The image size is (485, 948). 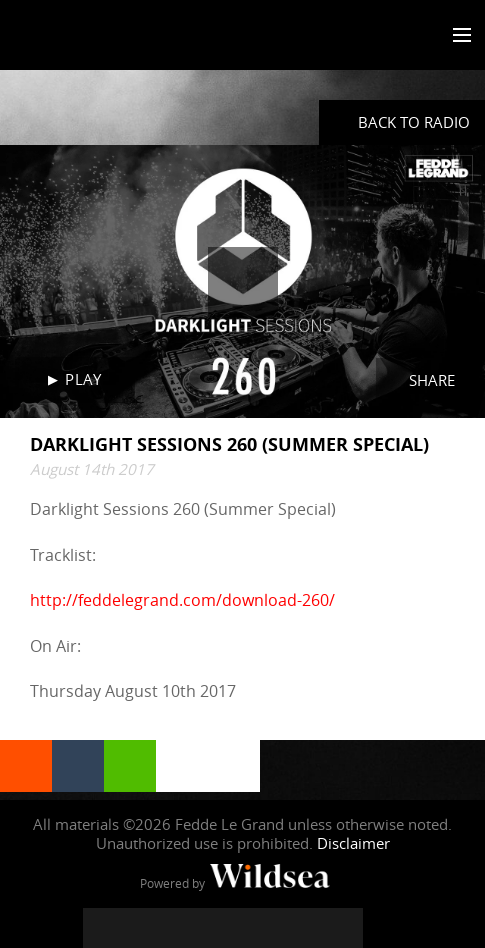 I want to click on [Fedde Le Grand on Twitter], so click(x=143, y=928).